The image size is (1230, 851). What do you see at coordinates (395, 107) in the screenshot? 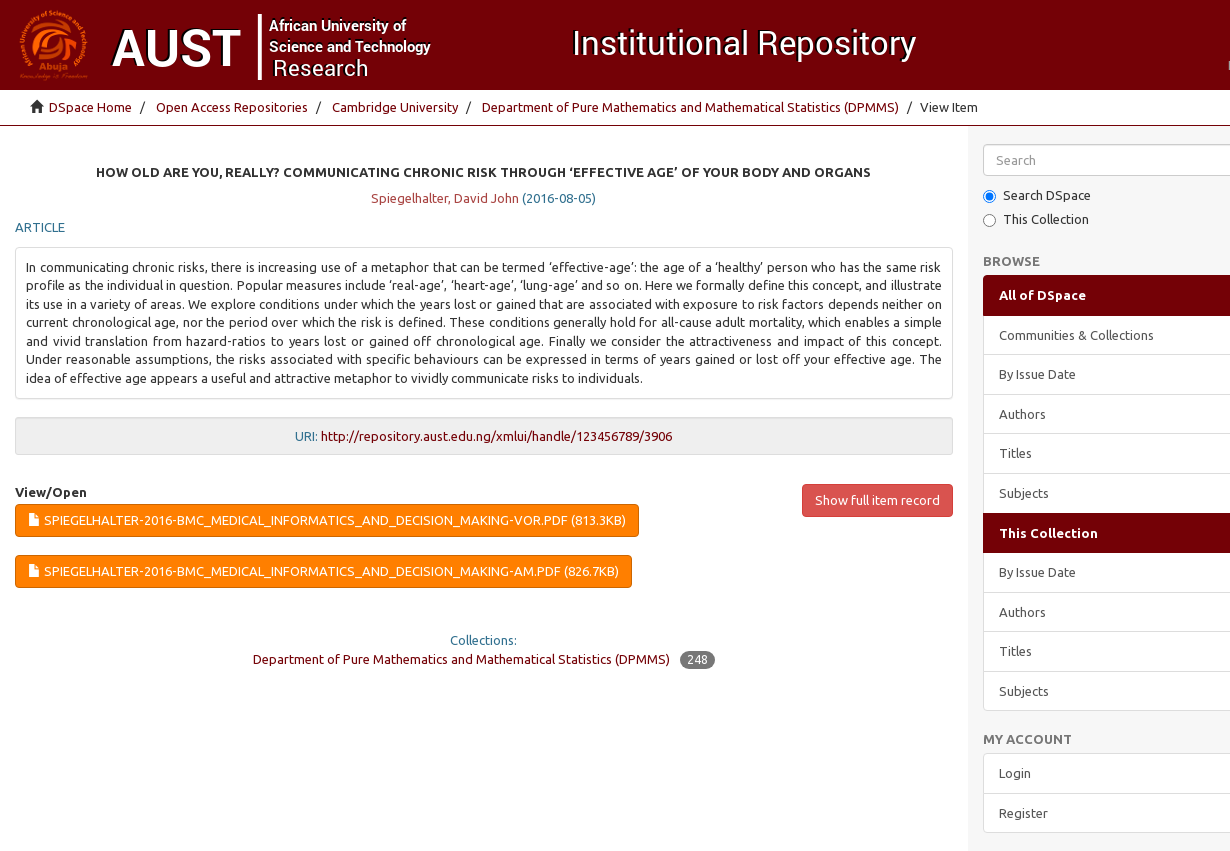
I see `Cambridge University` at bounding box center [395, 107].